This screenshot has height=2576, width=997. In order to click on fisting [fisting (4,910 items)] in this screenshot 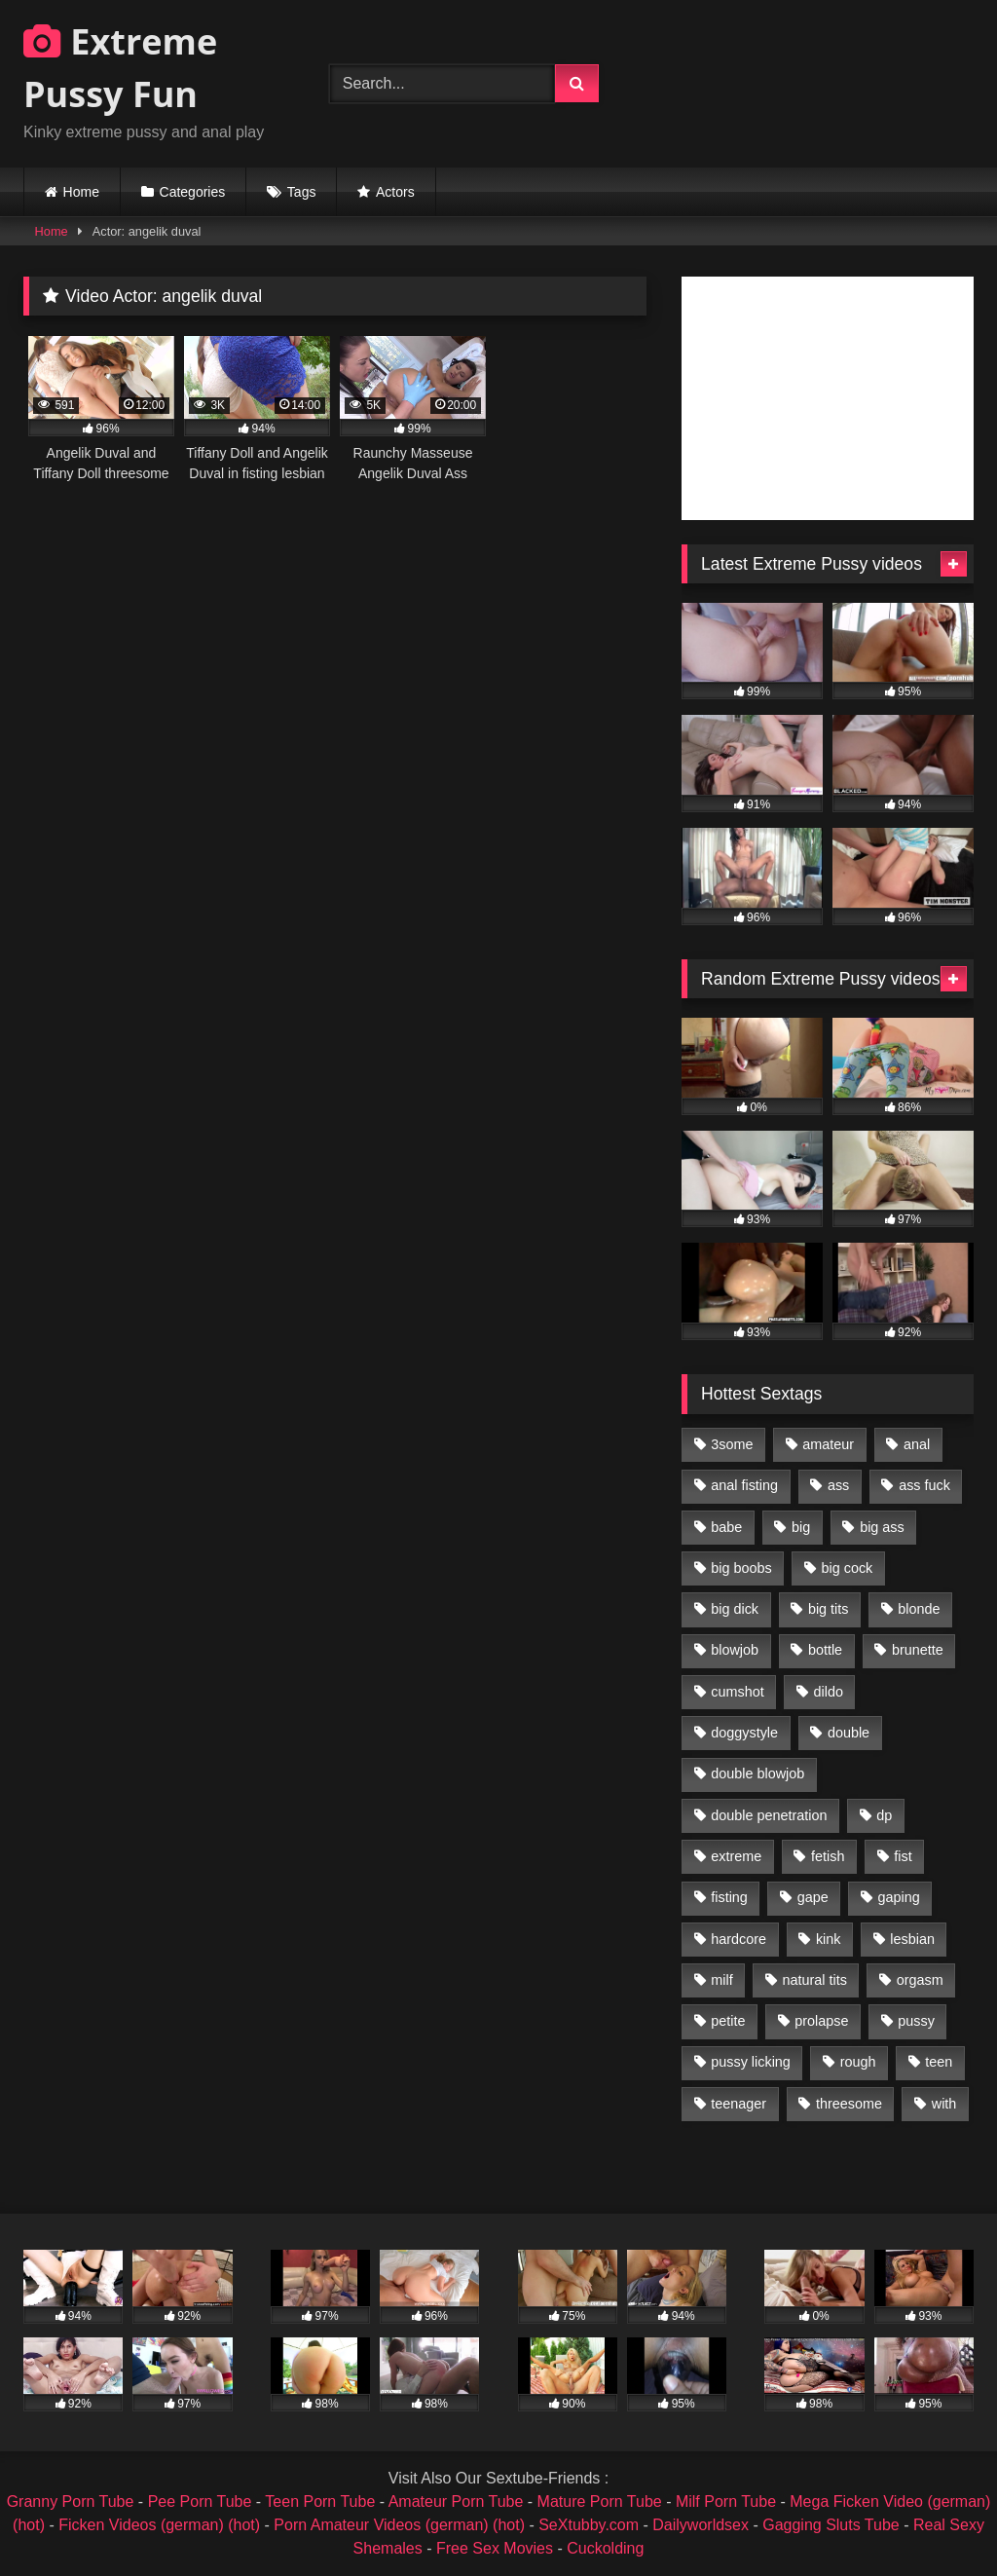, I will do `click(729, 1897)`.